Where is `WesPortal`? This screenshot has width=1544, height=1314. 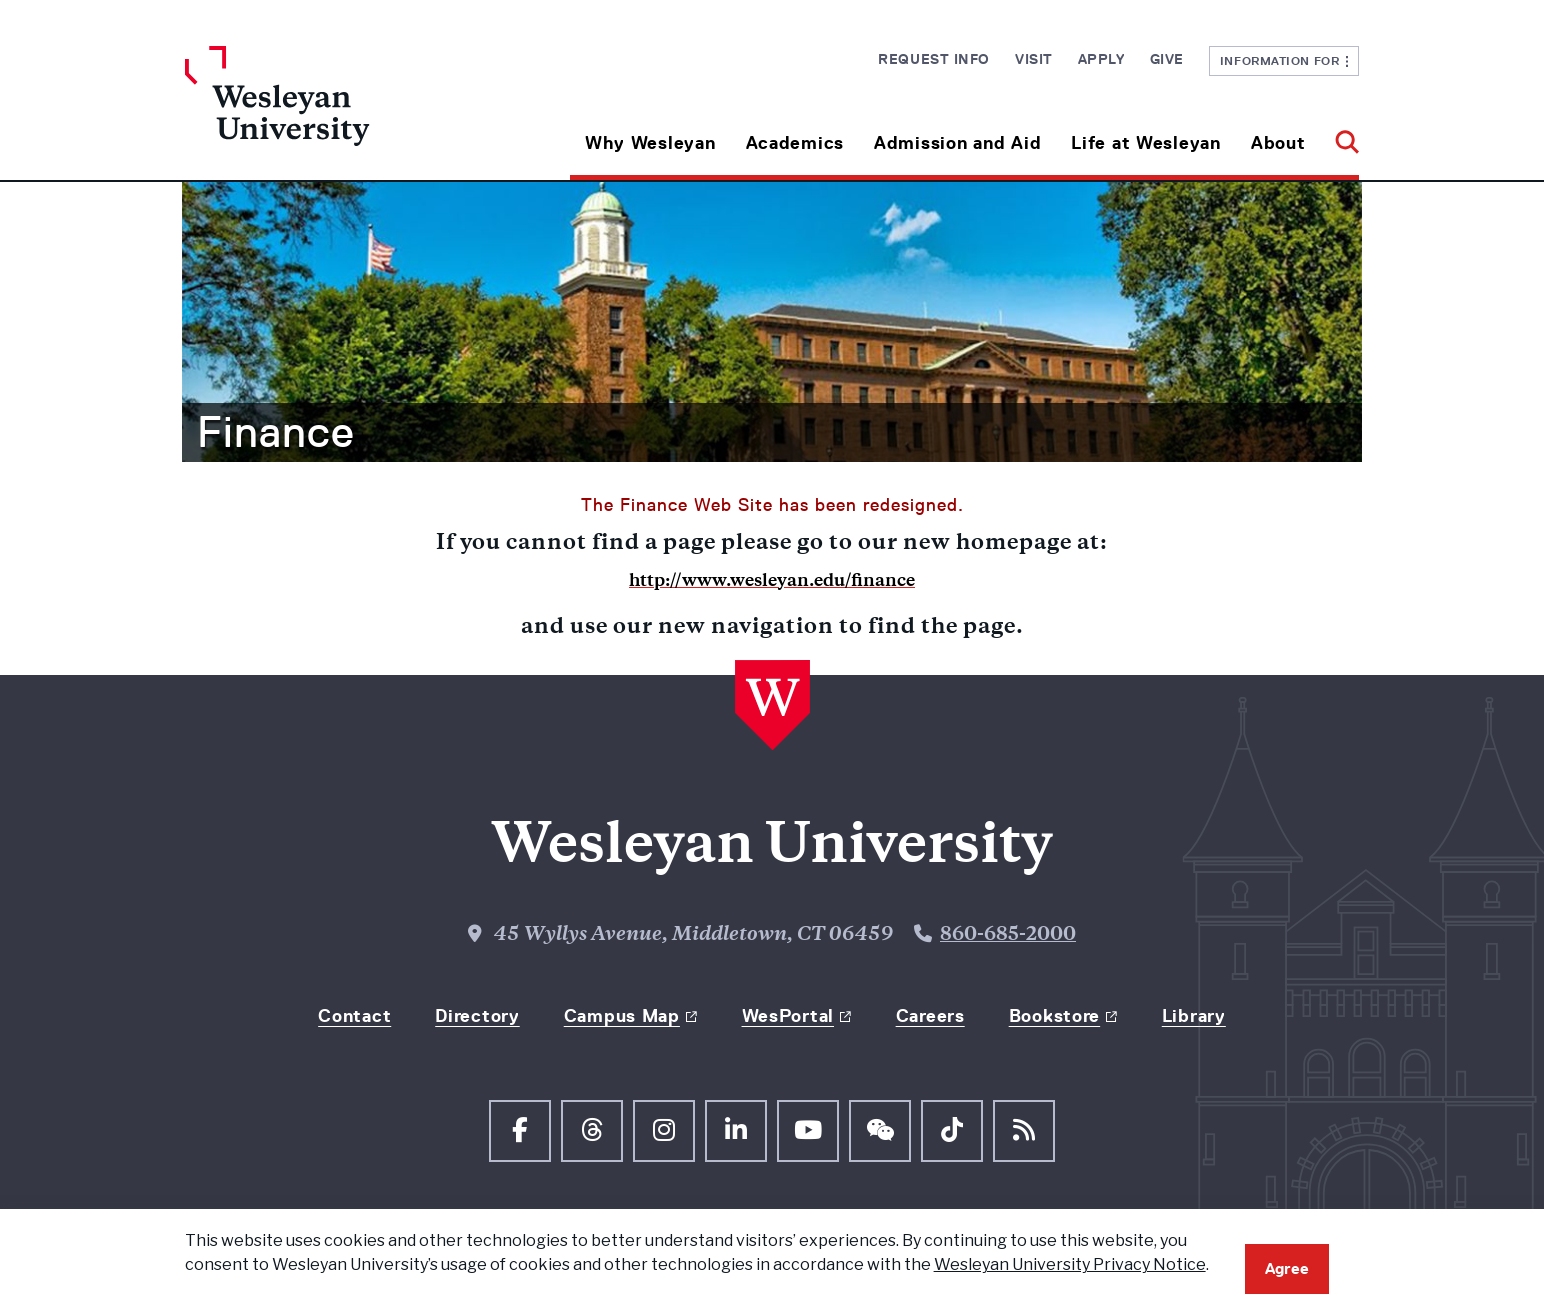
WesPortal is located at coordinates (788, 1016).